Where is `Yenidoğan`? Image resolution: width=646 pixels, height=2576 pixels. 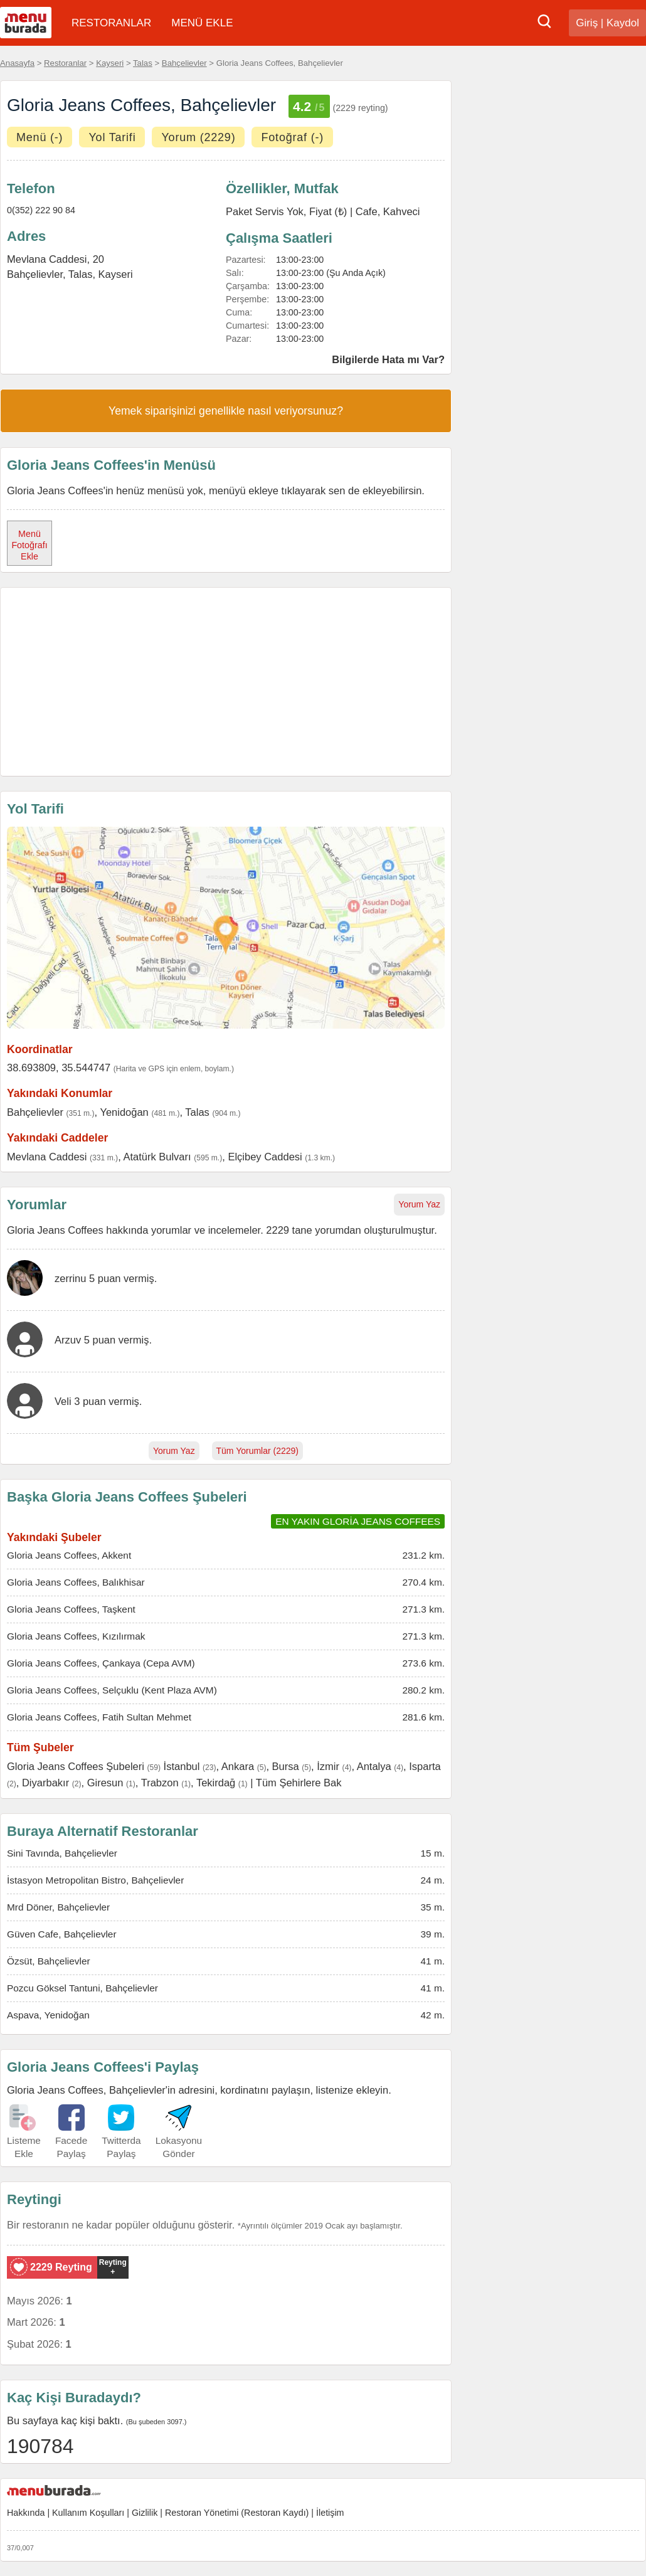 Yenidoğan is located at coordinates (124, 1112).